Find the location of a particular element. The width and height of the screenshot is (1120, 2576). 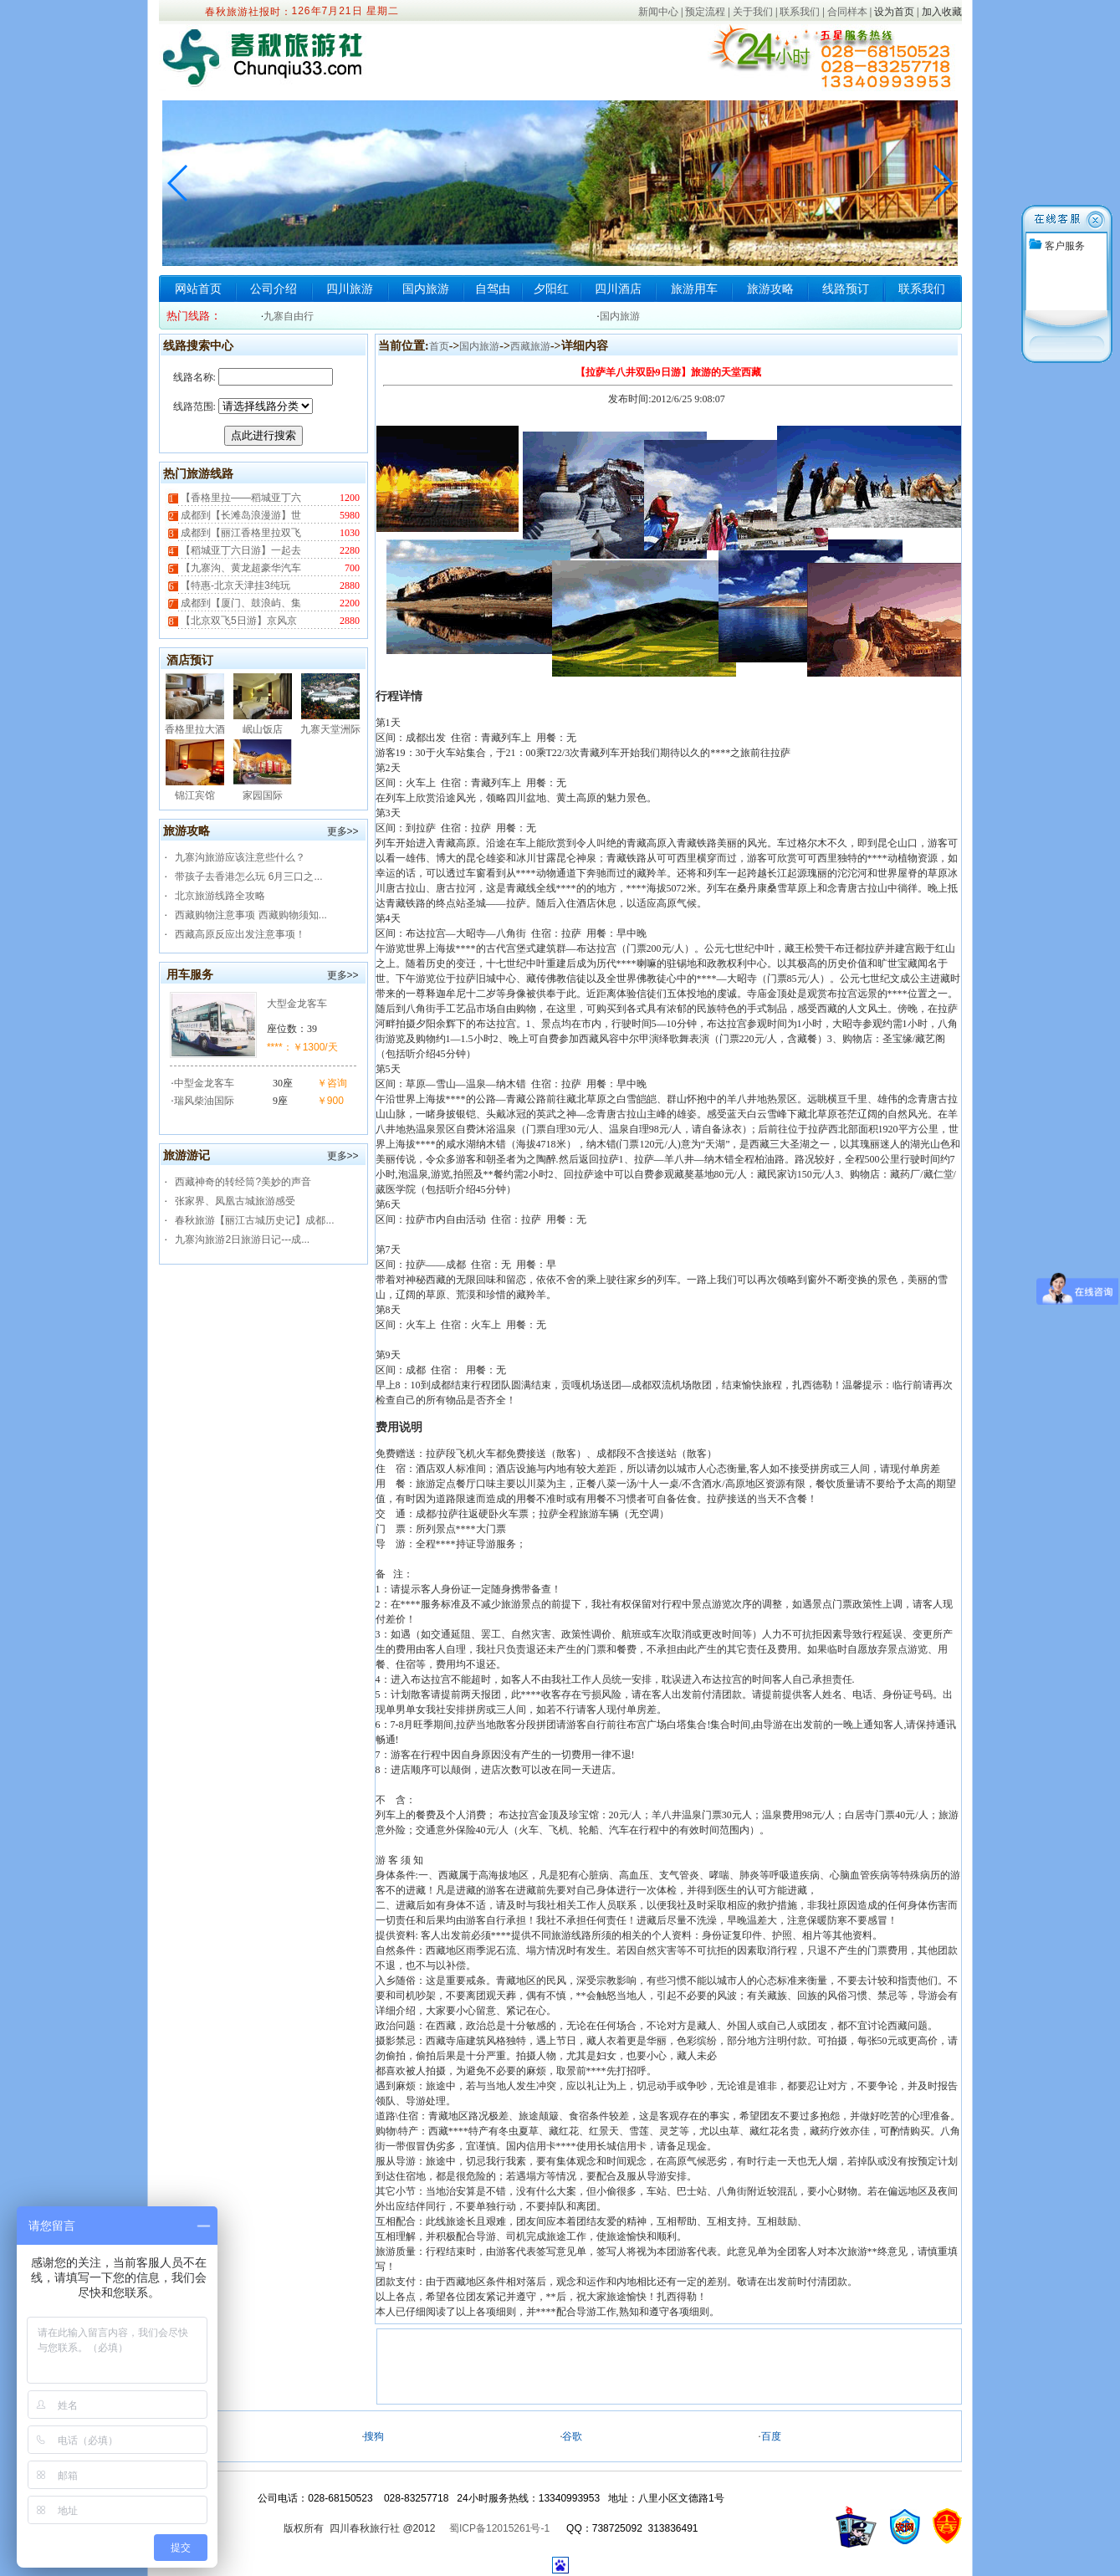

家园国际 is located at coordinates (263, 795).